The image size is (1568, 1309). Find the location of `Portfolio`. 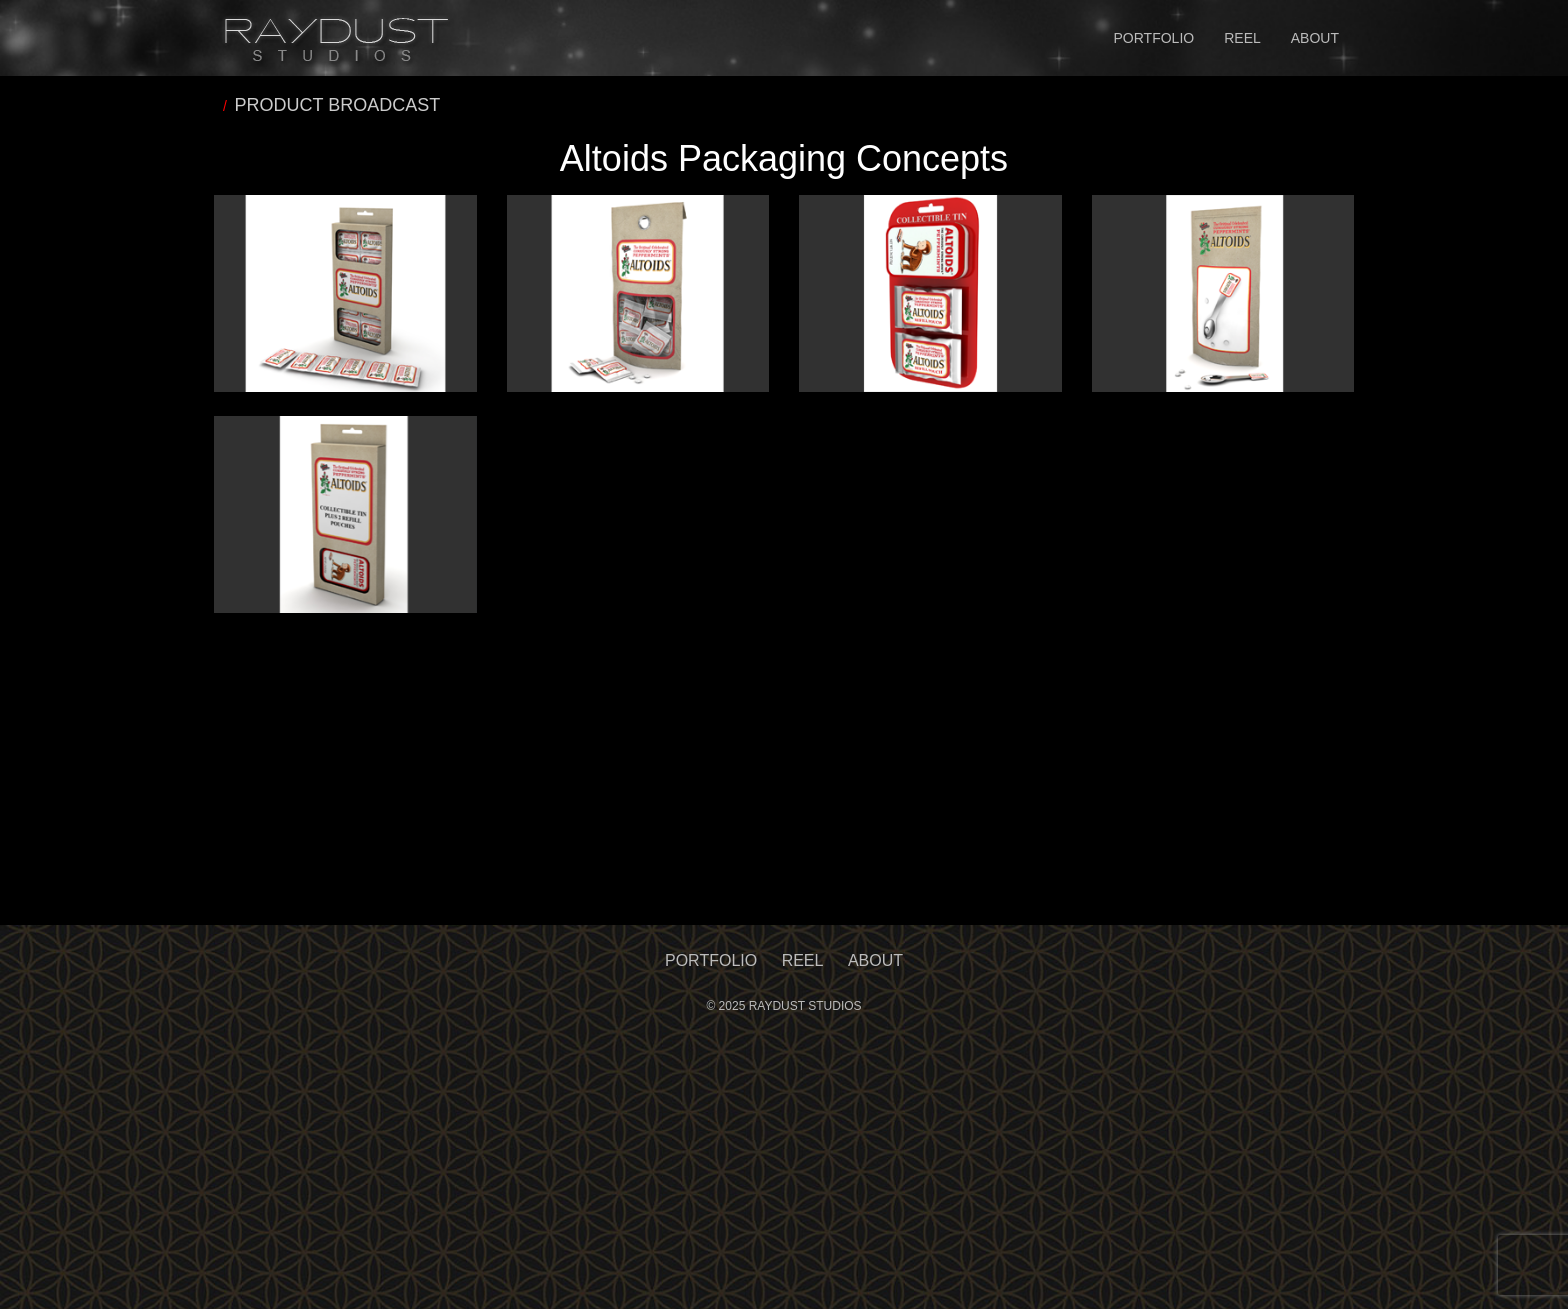

Portfolio is located at coordinates (1154, 38).